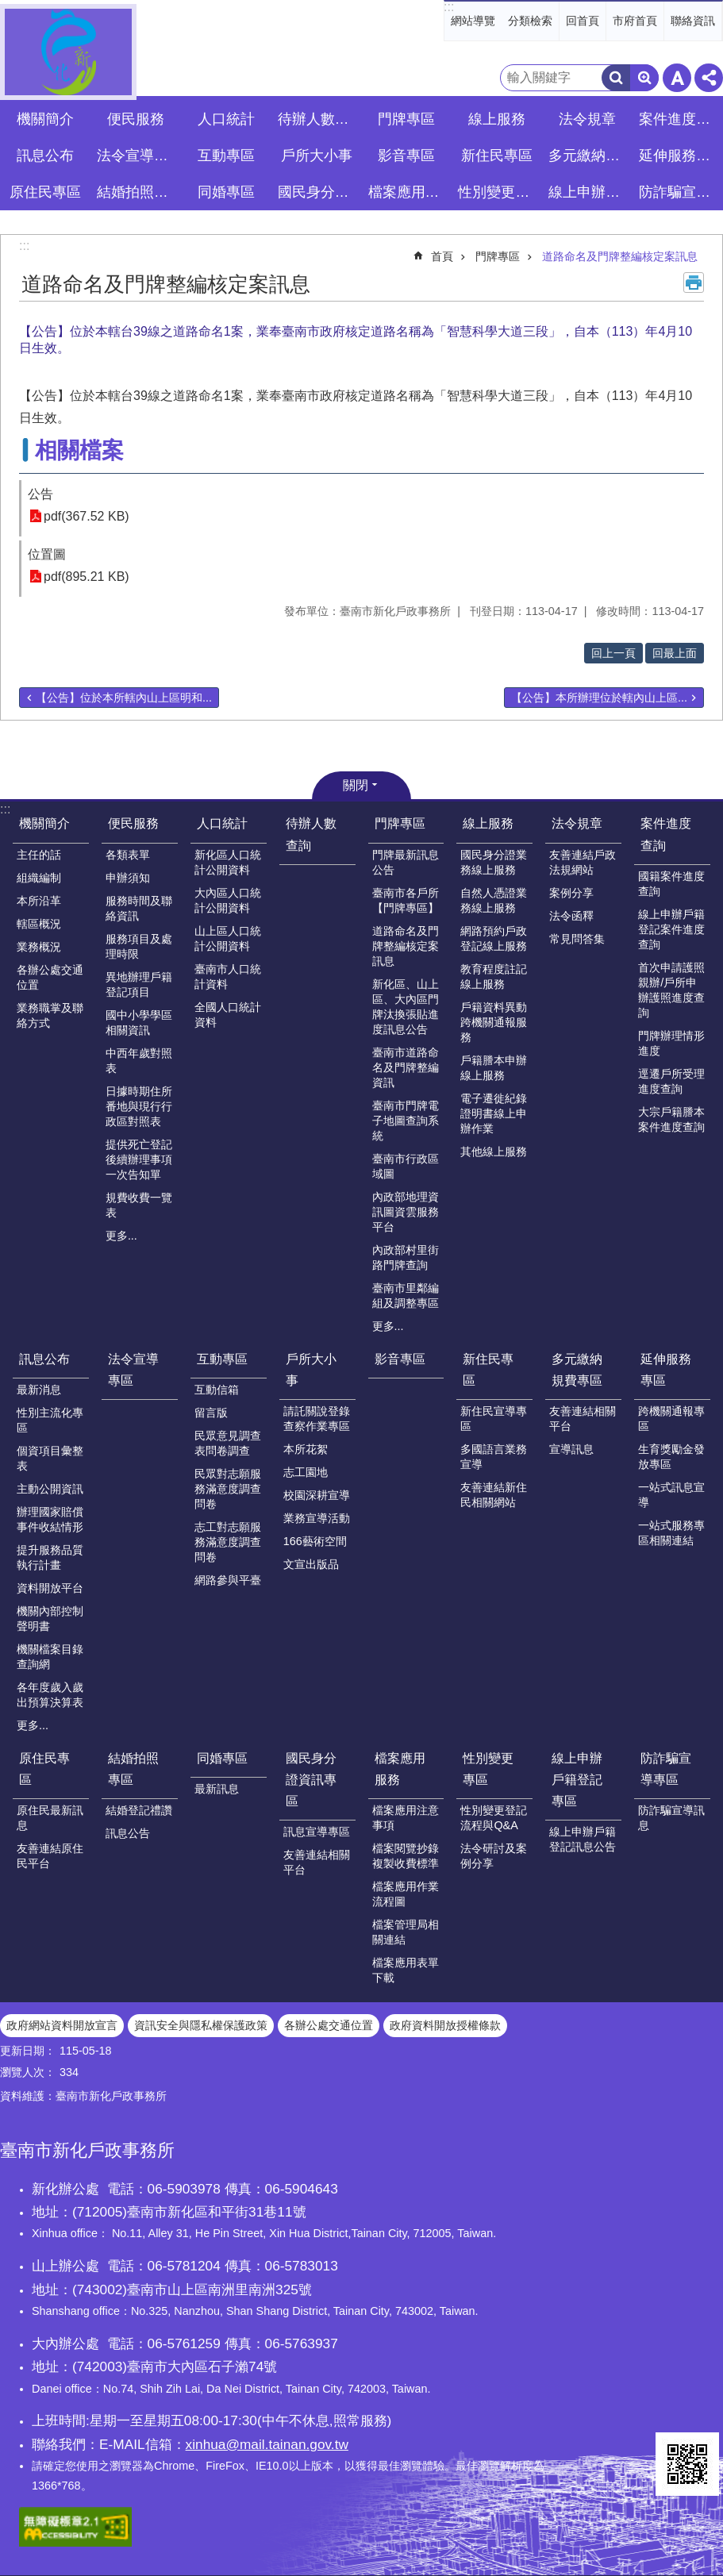  I want to click on 服務時間及聯絡資訊, so click(139, 908).